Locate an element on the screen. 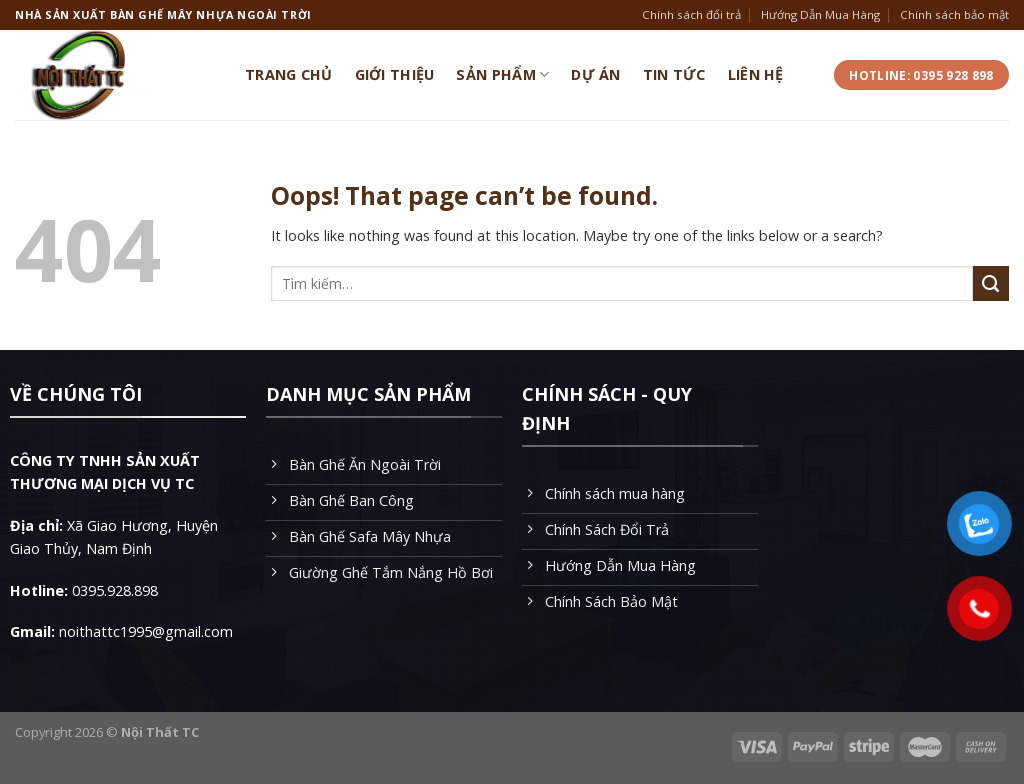 Image resolution: width=1024 pixels, height=784 pixels. Hướng Dẫn Mua Hàng is located at coordinates (820, 14).